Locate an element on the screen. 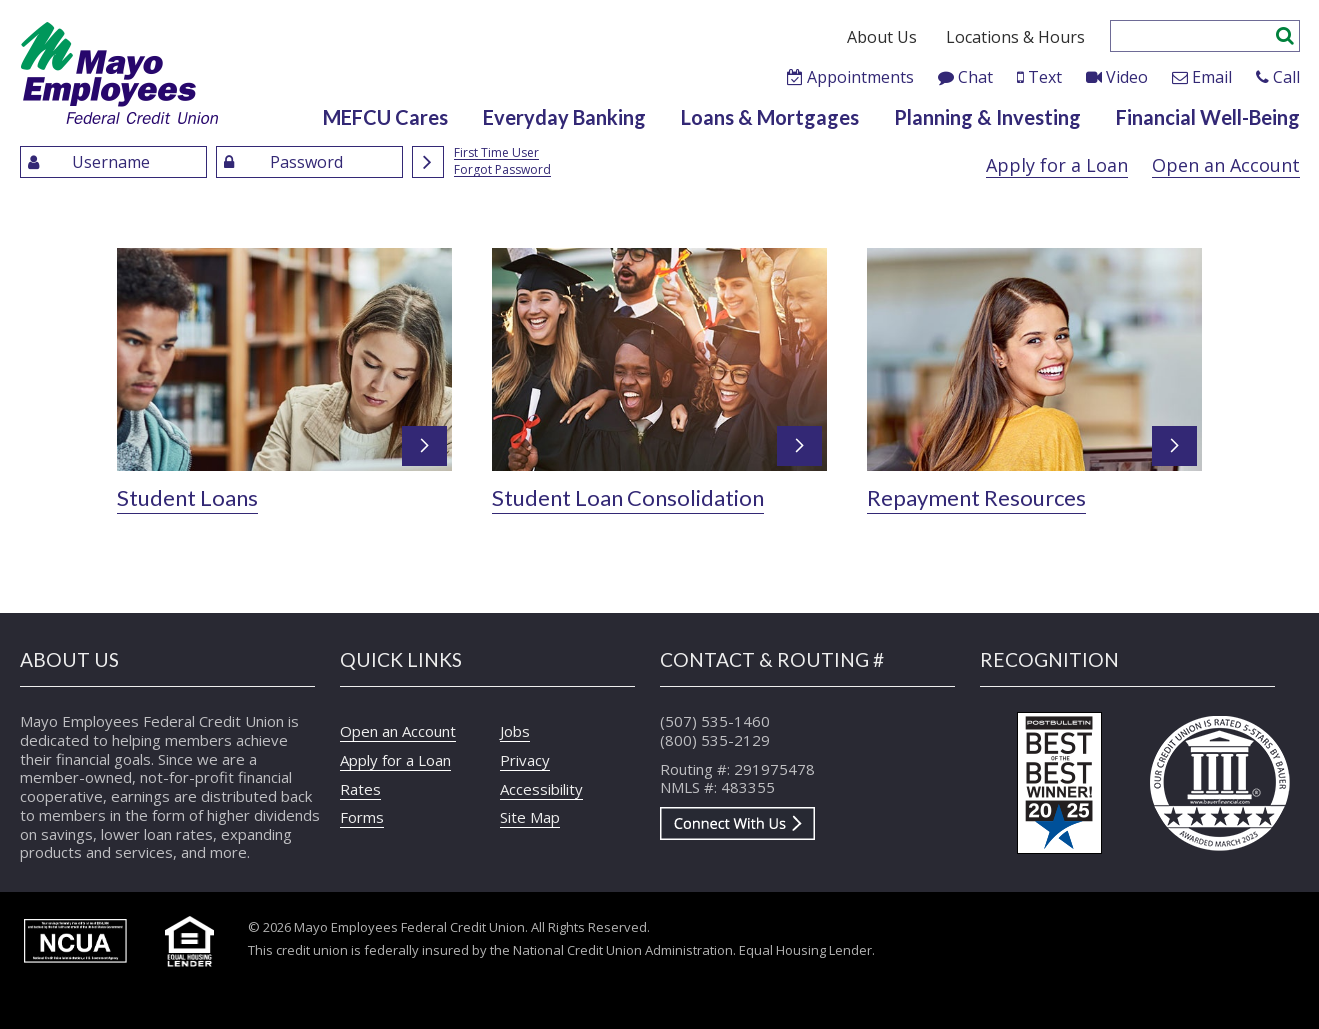 The width and height of the screenshot is (1319, 1029). Forgot Password is located at coordinates (502, 170).